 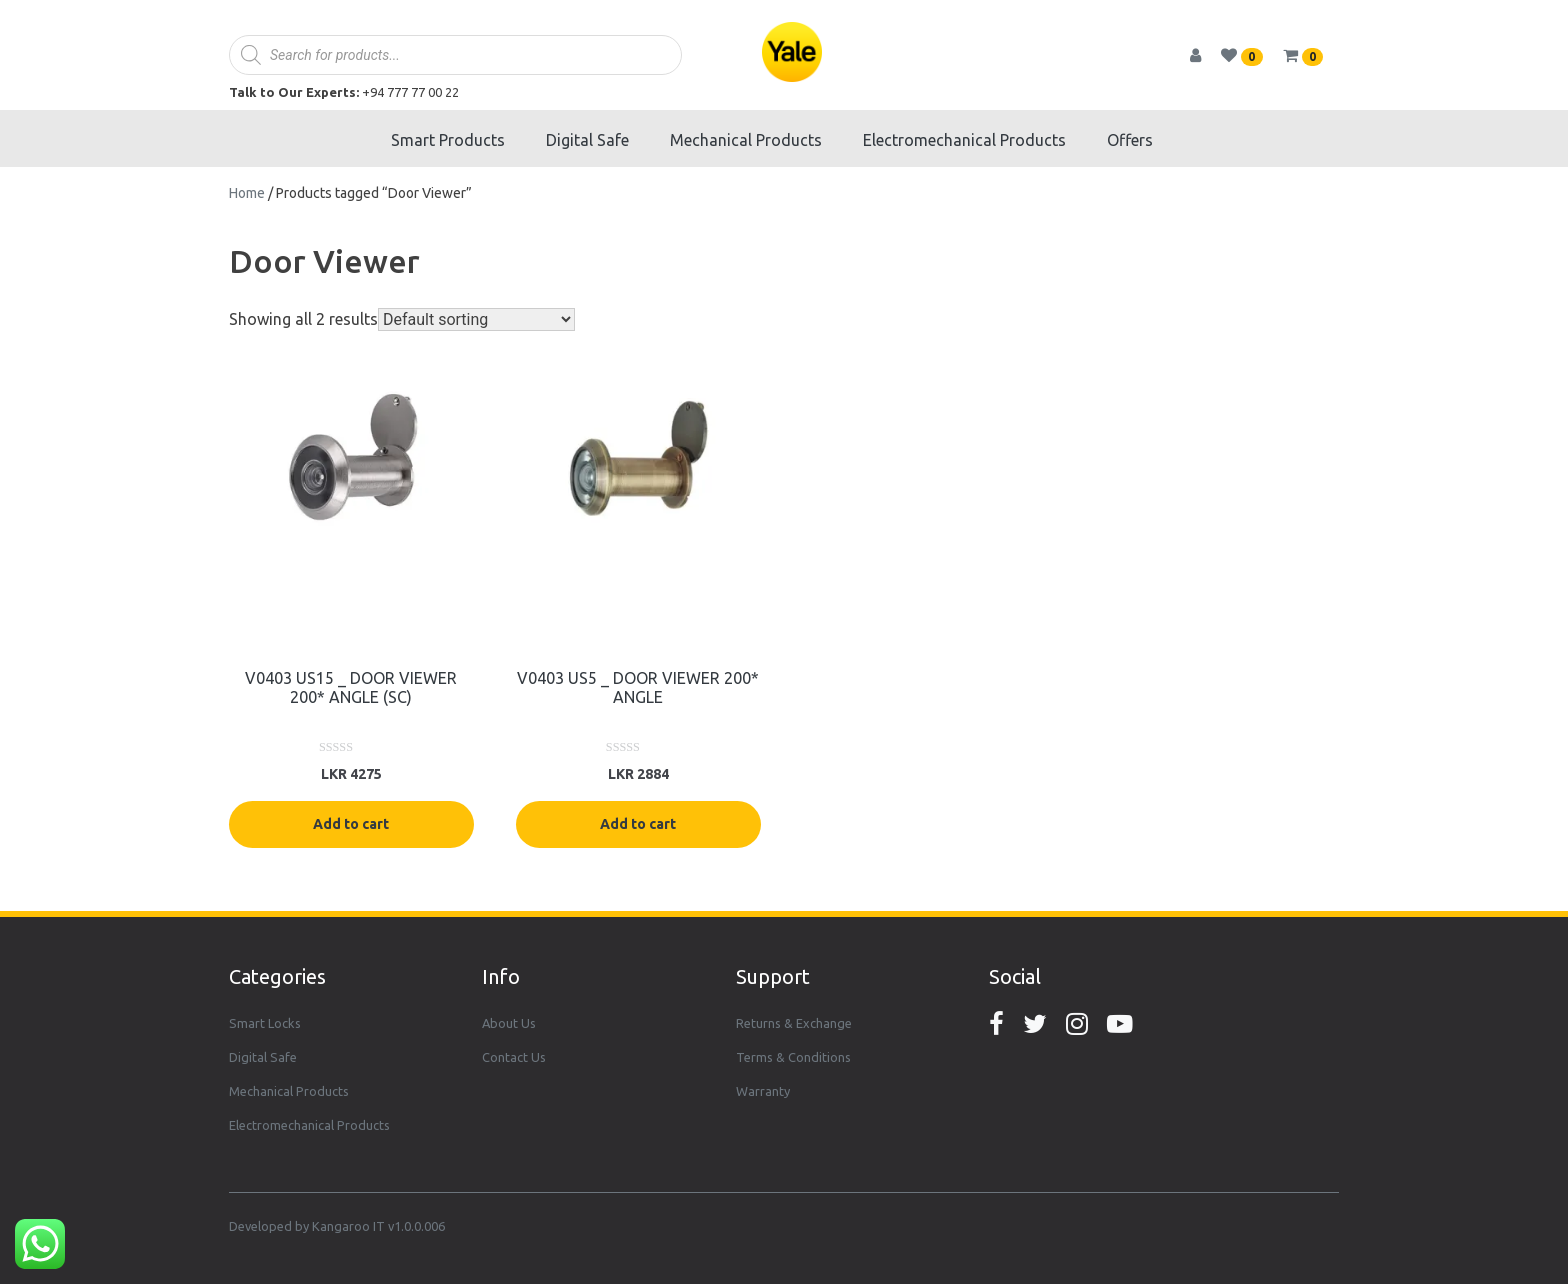 What do you see at coordinates (793, 1057) in the screenshot?
I see `Terms & Conditions` at bounding box center [793, 1057].